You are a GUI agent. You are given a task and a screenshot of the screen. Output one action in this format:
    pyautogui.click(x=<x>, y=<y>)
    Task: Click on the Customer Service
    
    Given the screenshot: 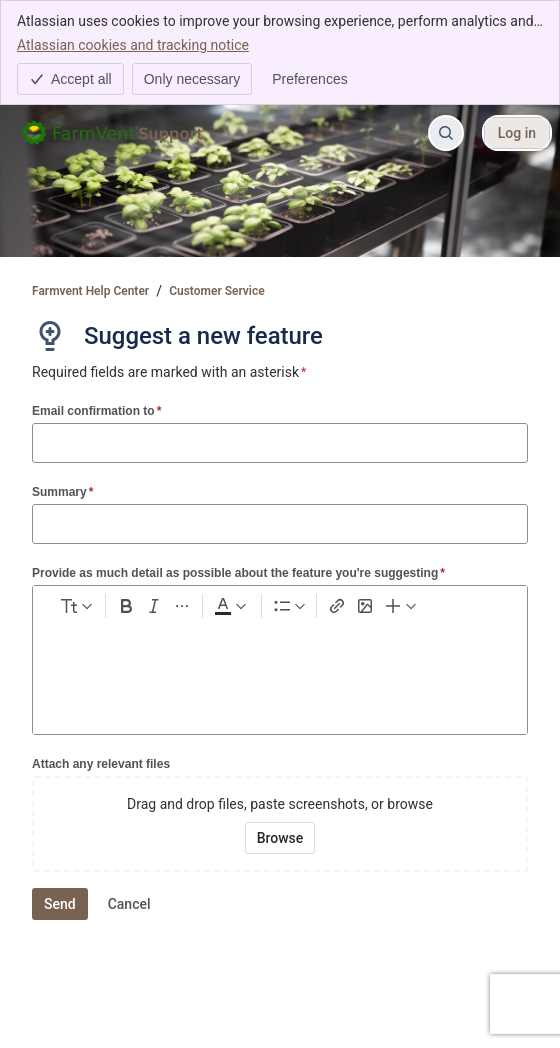 What is the action you would take?
    pyautogui.click(x=217, y=291)
    